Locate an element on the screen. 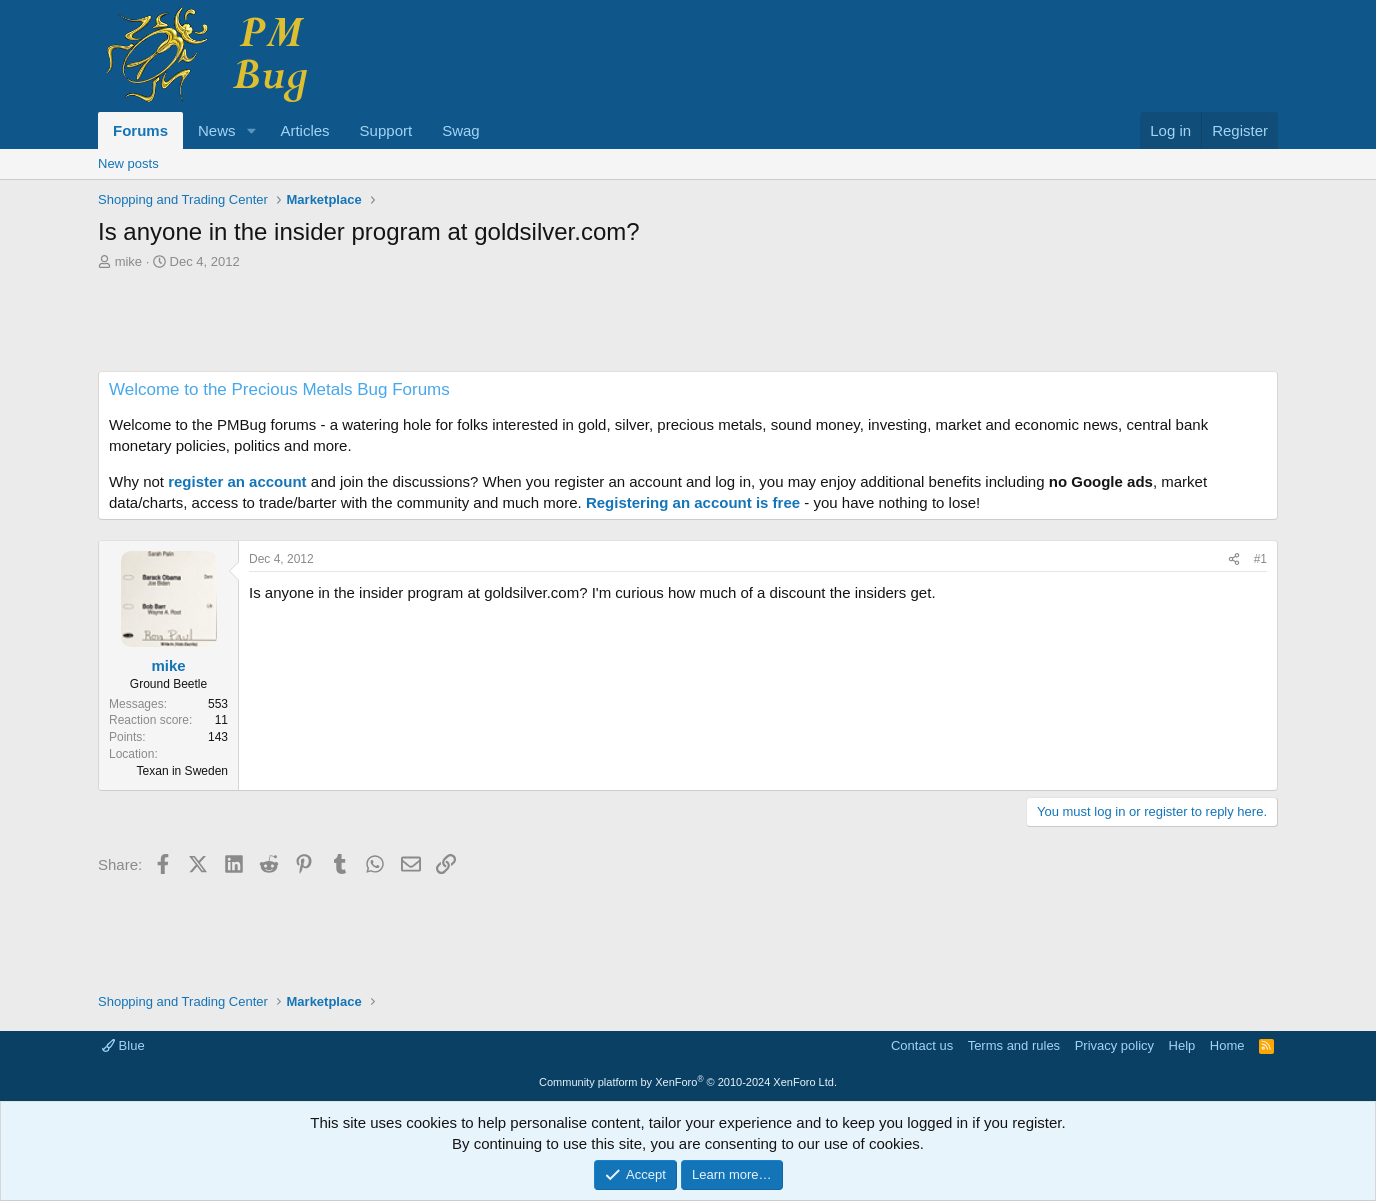 This screenshot has width=1376, height=1201. #1 is located at coordinates (1260, 559).